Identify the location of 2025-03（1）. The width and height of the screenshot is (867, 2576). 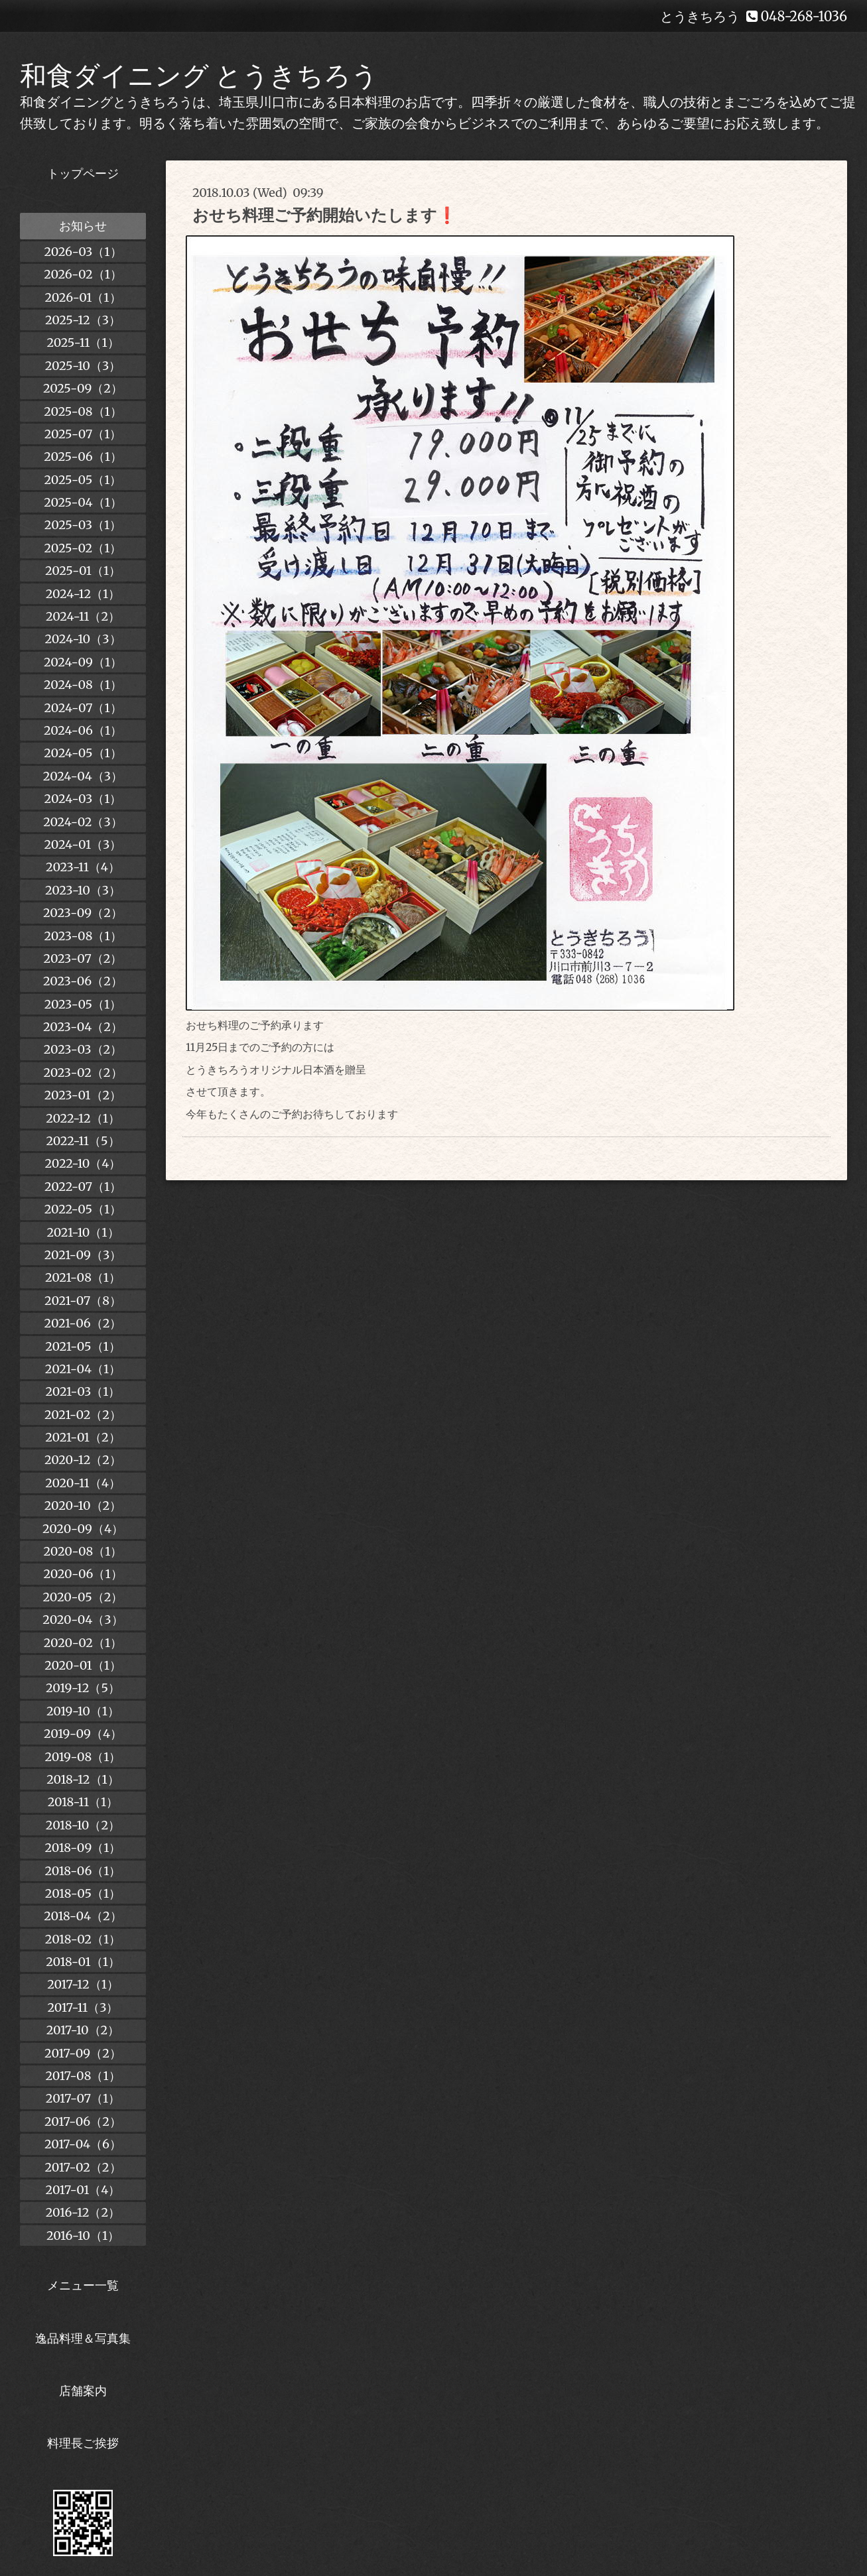
(82, 524).